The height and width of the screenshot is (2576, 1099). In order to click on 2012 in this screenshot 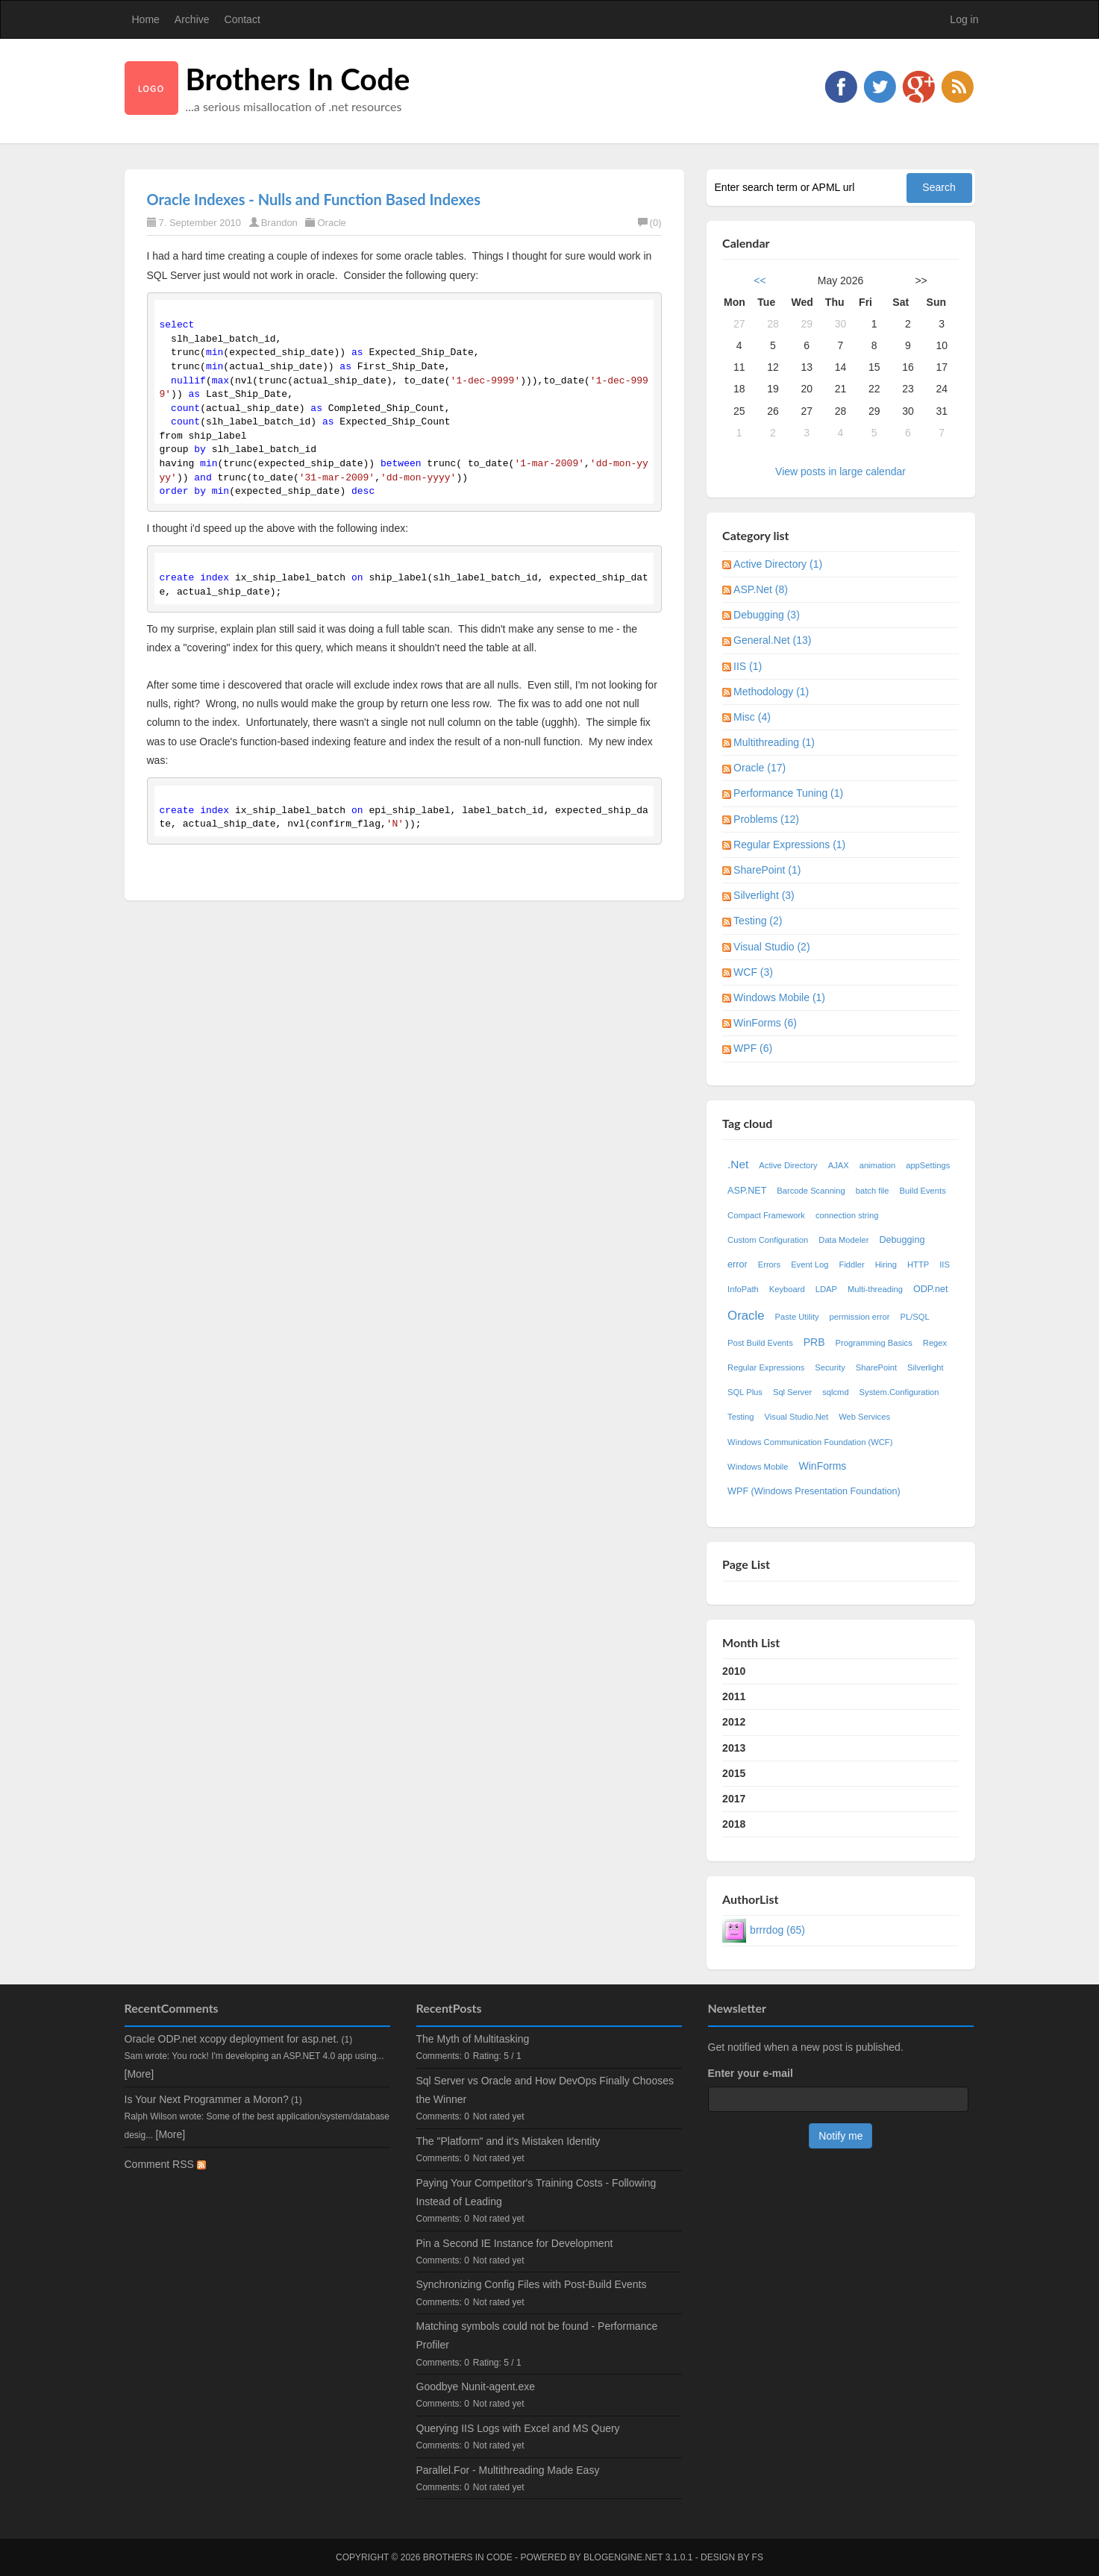, I will do `click(733, 1722)`.